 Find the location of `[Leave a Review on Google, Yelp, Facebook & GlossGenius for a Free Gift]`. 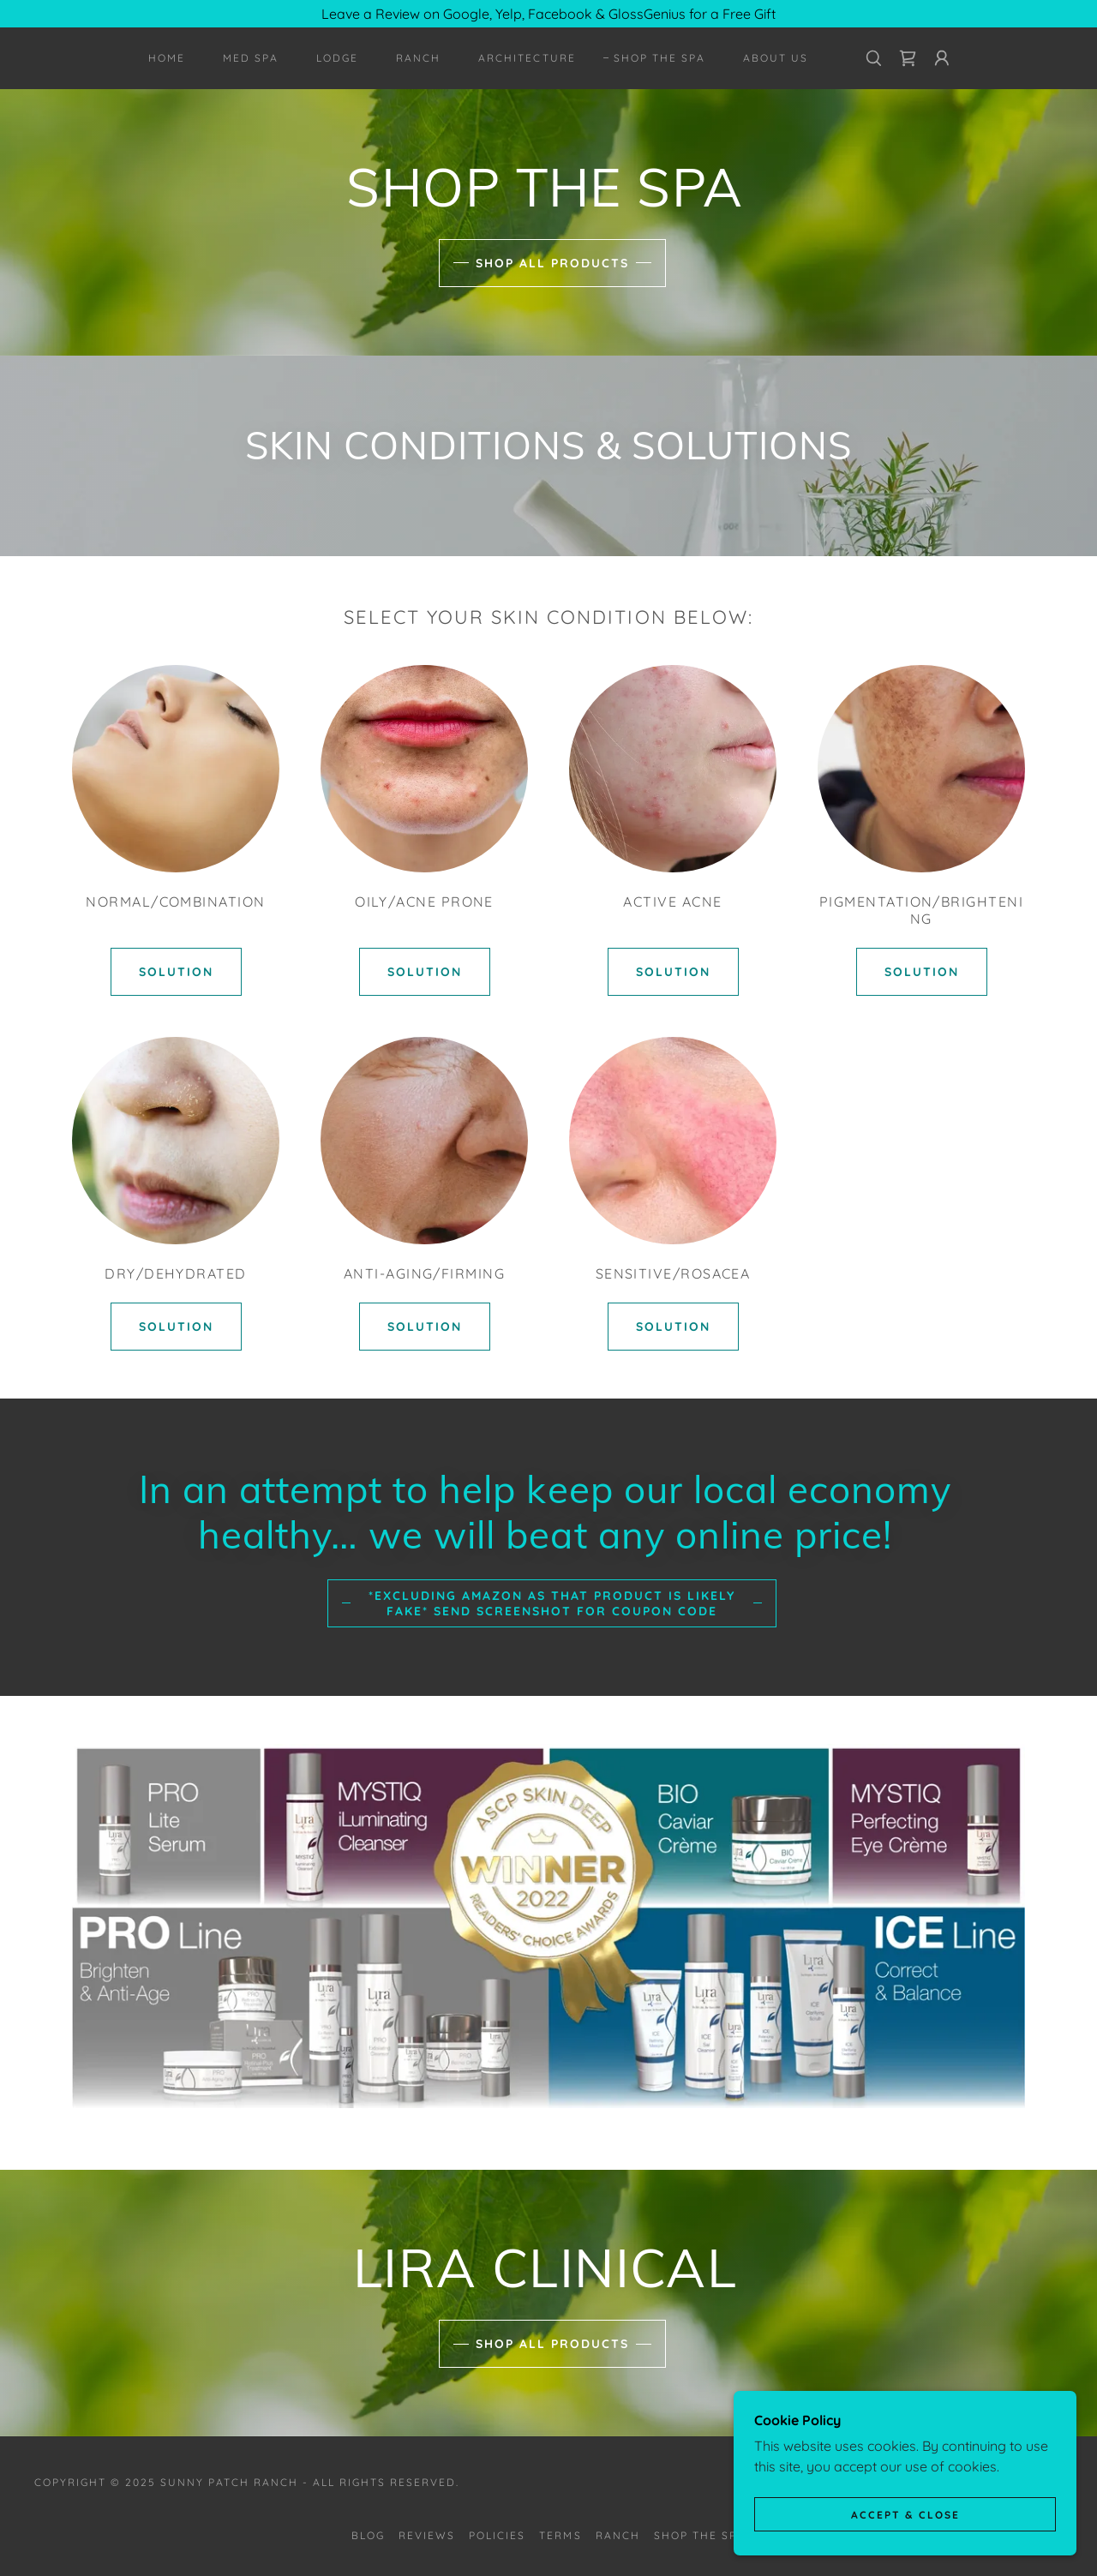

[Leave a Review on Google, Yelp, Facebook & GlossGenius for a Free Gift] is located at coordinates (548, 13).